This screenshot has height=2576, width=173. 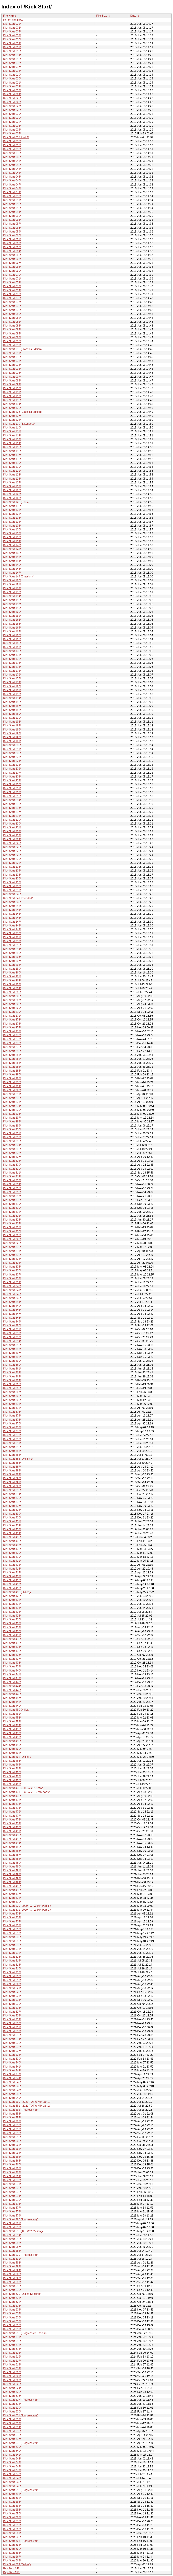 I want to click on Kick Start 057/, so click(x=12, y=223).